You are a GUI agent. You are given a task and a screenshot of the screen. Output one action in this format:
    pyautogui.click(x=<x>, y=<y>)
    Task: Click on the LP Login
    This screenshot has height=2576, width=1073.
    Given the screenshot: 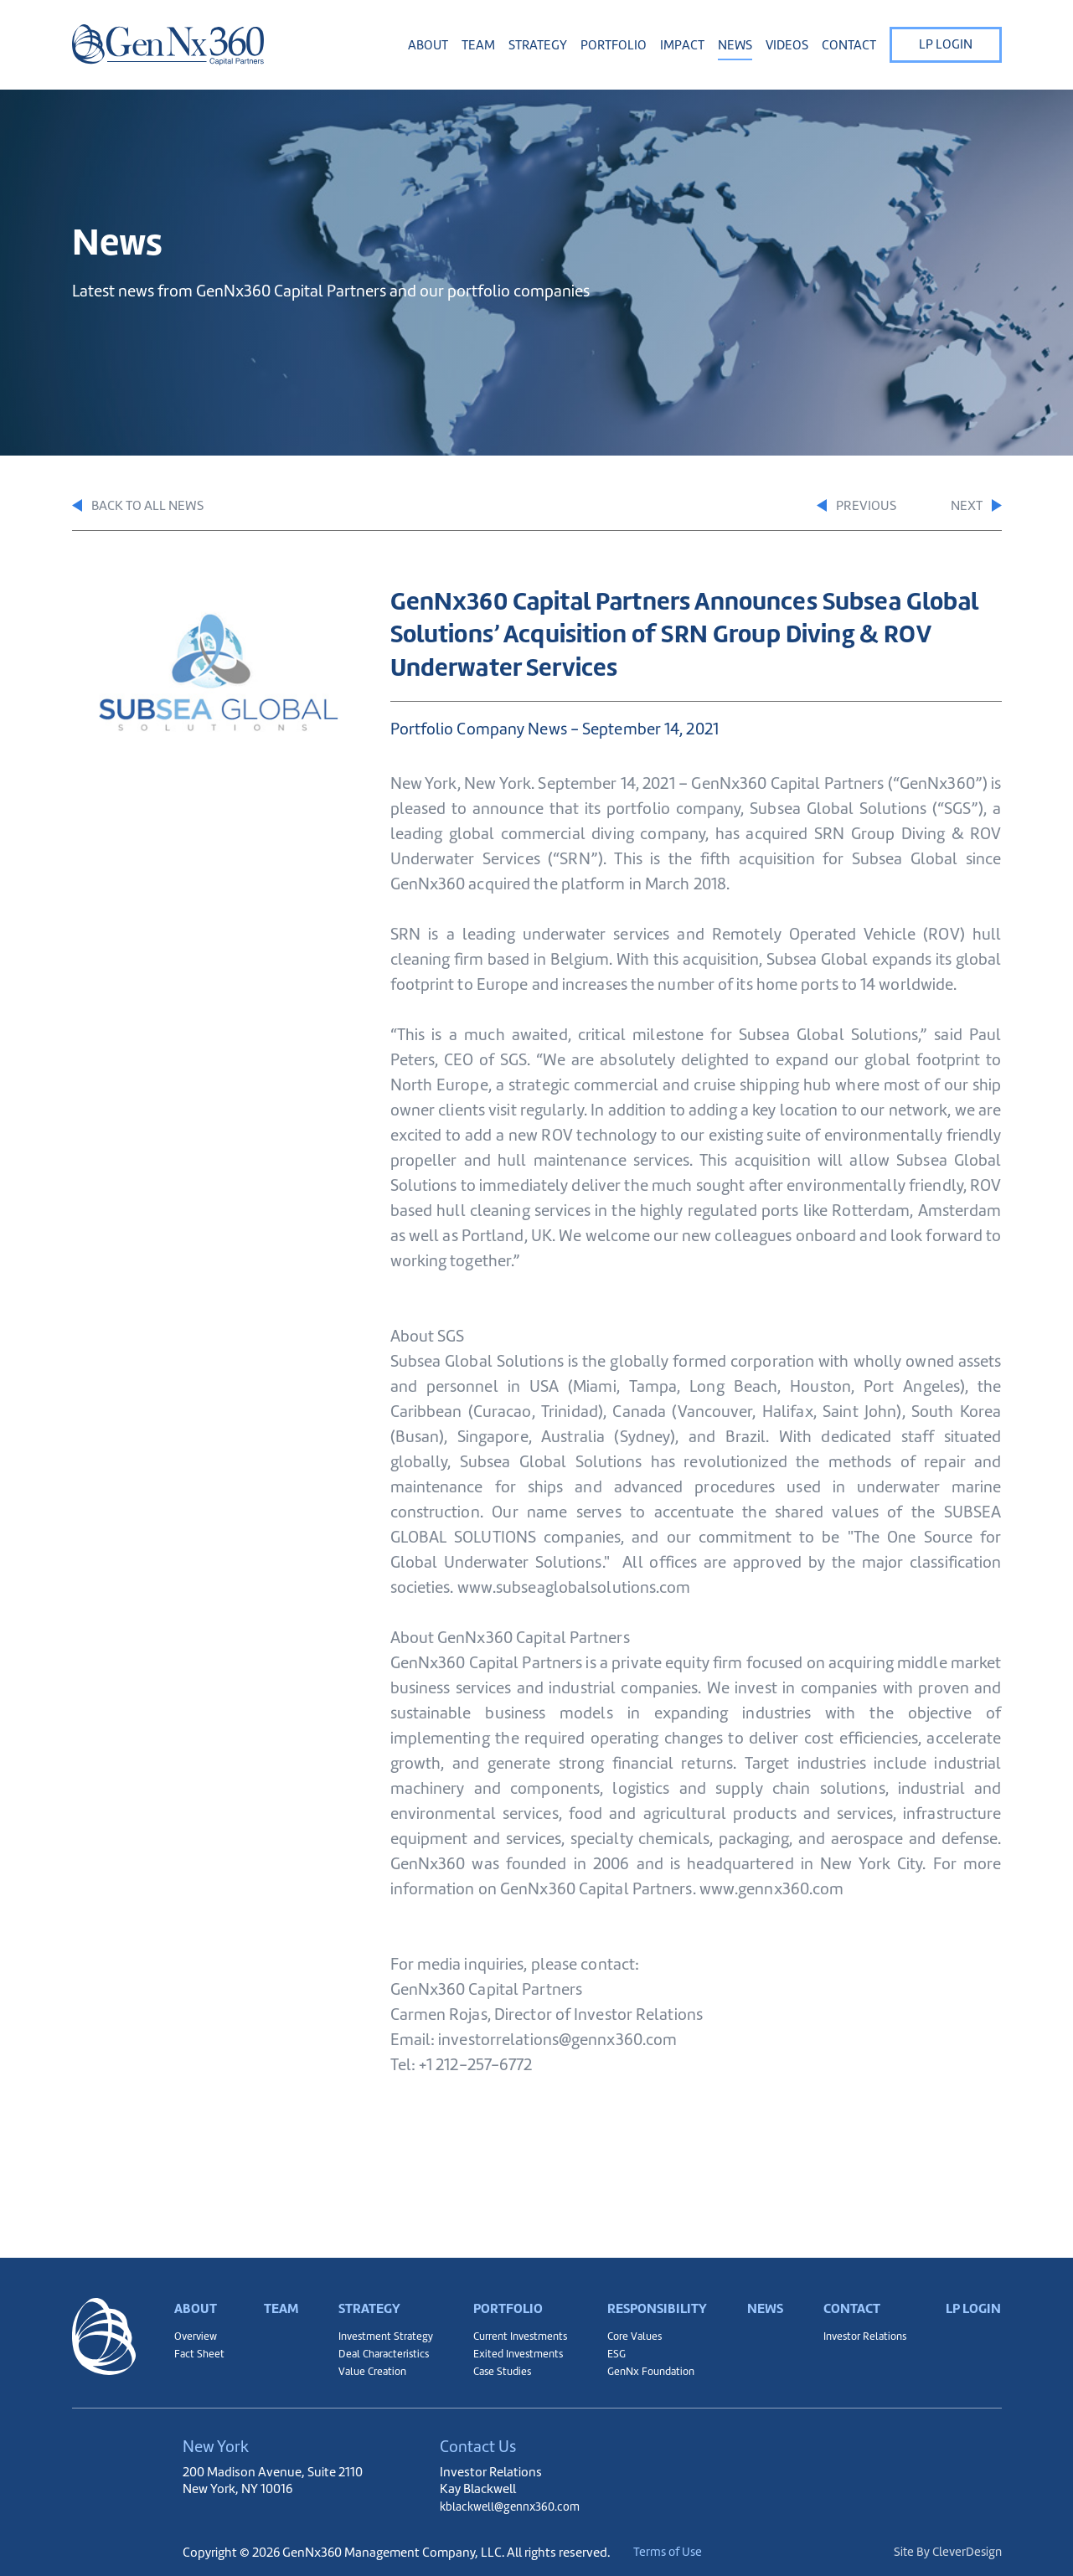 What is the action you would take?
    pyautogui.click(x=945, y=44)
    